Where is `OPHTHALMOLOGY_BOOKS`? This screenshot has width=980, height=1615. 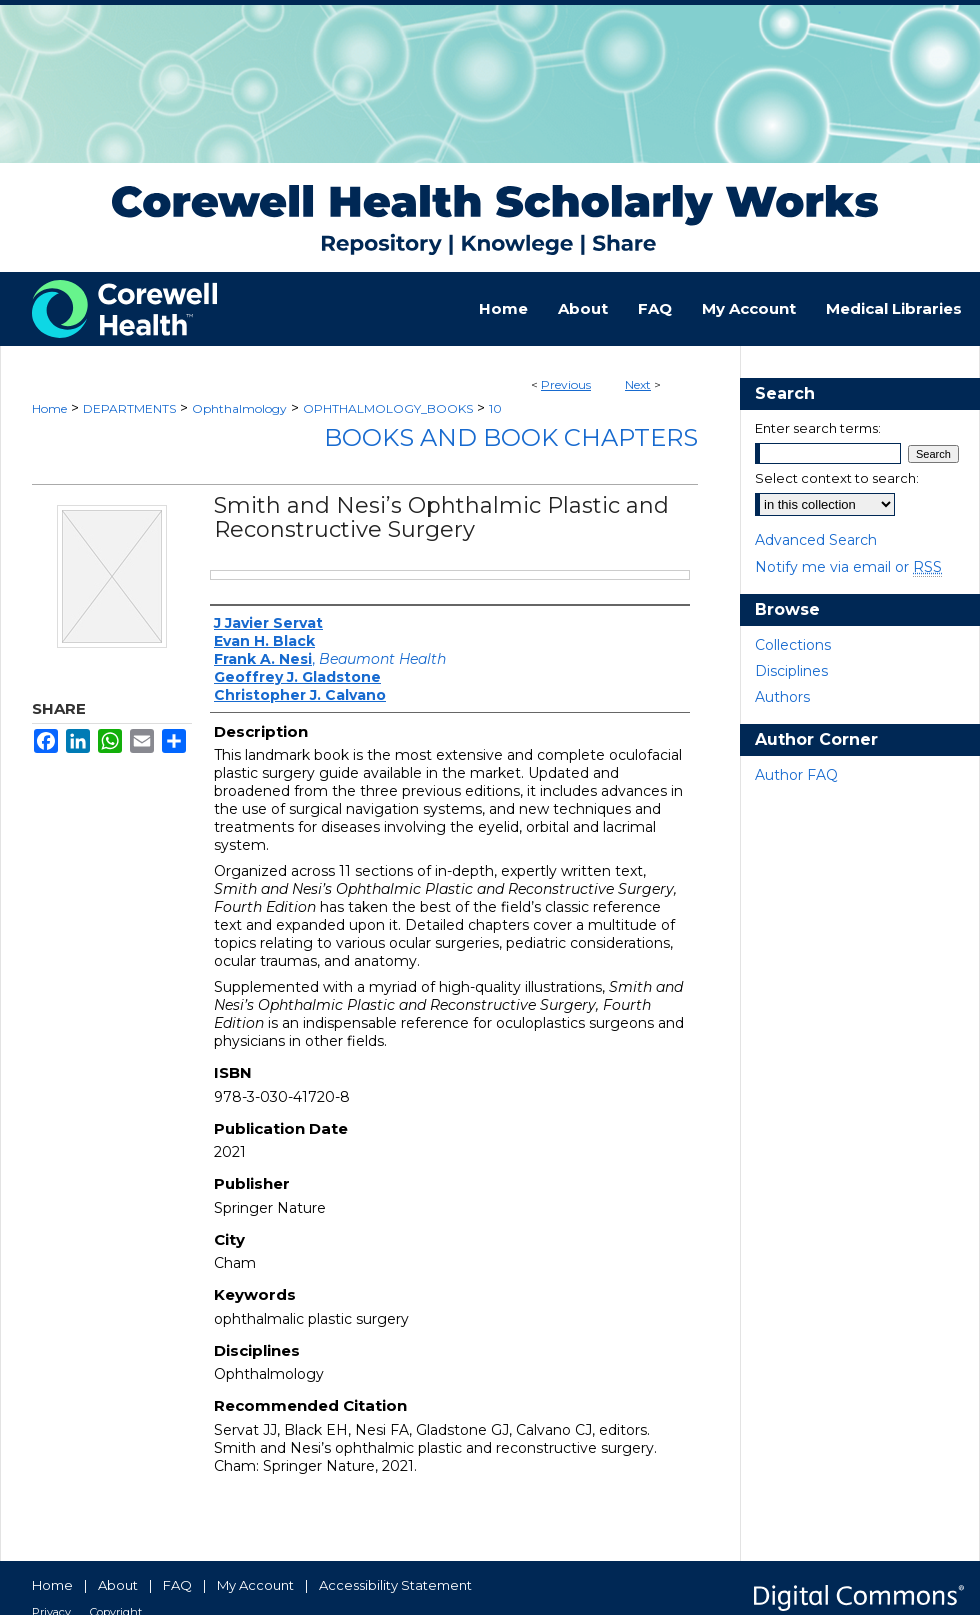 OPHTHALMOLOGY_BOOKS is located at coordinates (388, 408).